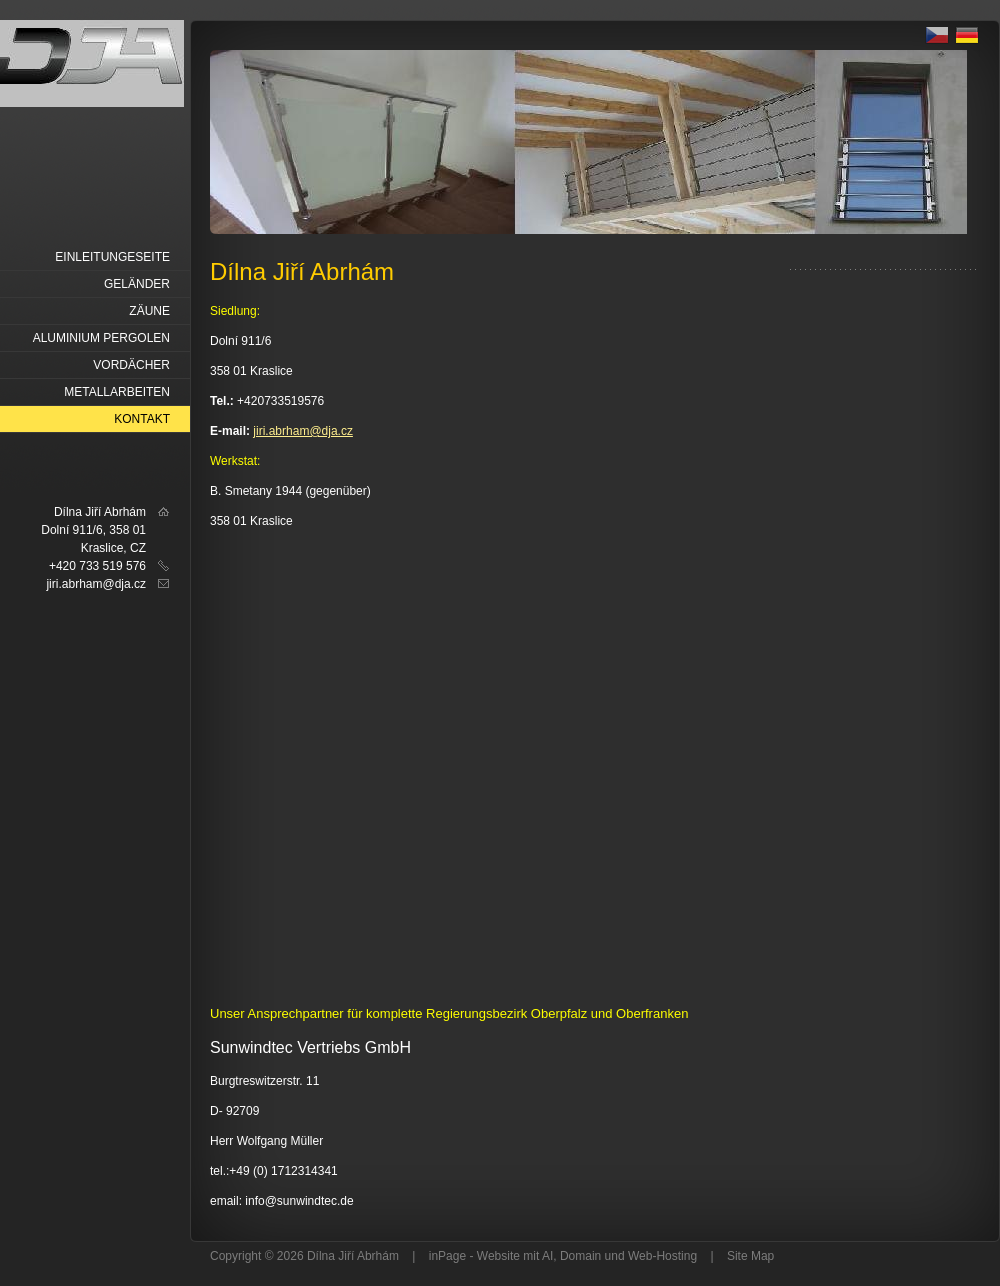 The width and height of the screenshot is (1000, 1286). Describe the element at coordinates (112, 257) in the screenshot. I see `Einleitungeseite` at that location.